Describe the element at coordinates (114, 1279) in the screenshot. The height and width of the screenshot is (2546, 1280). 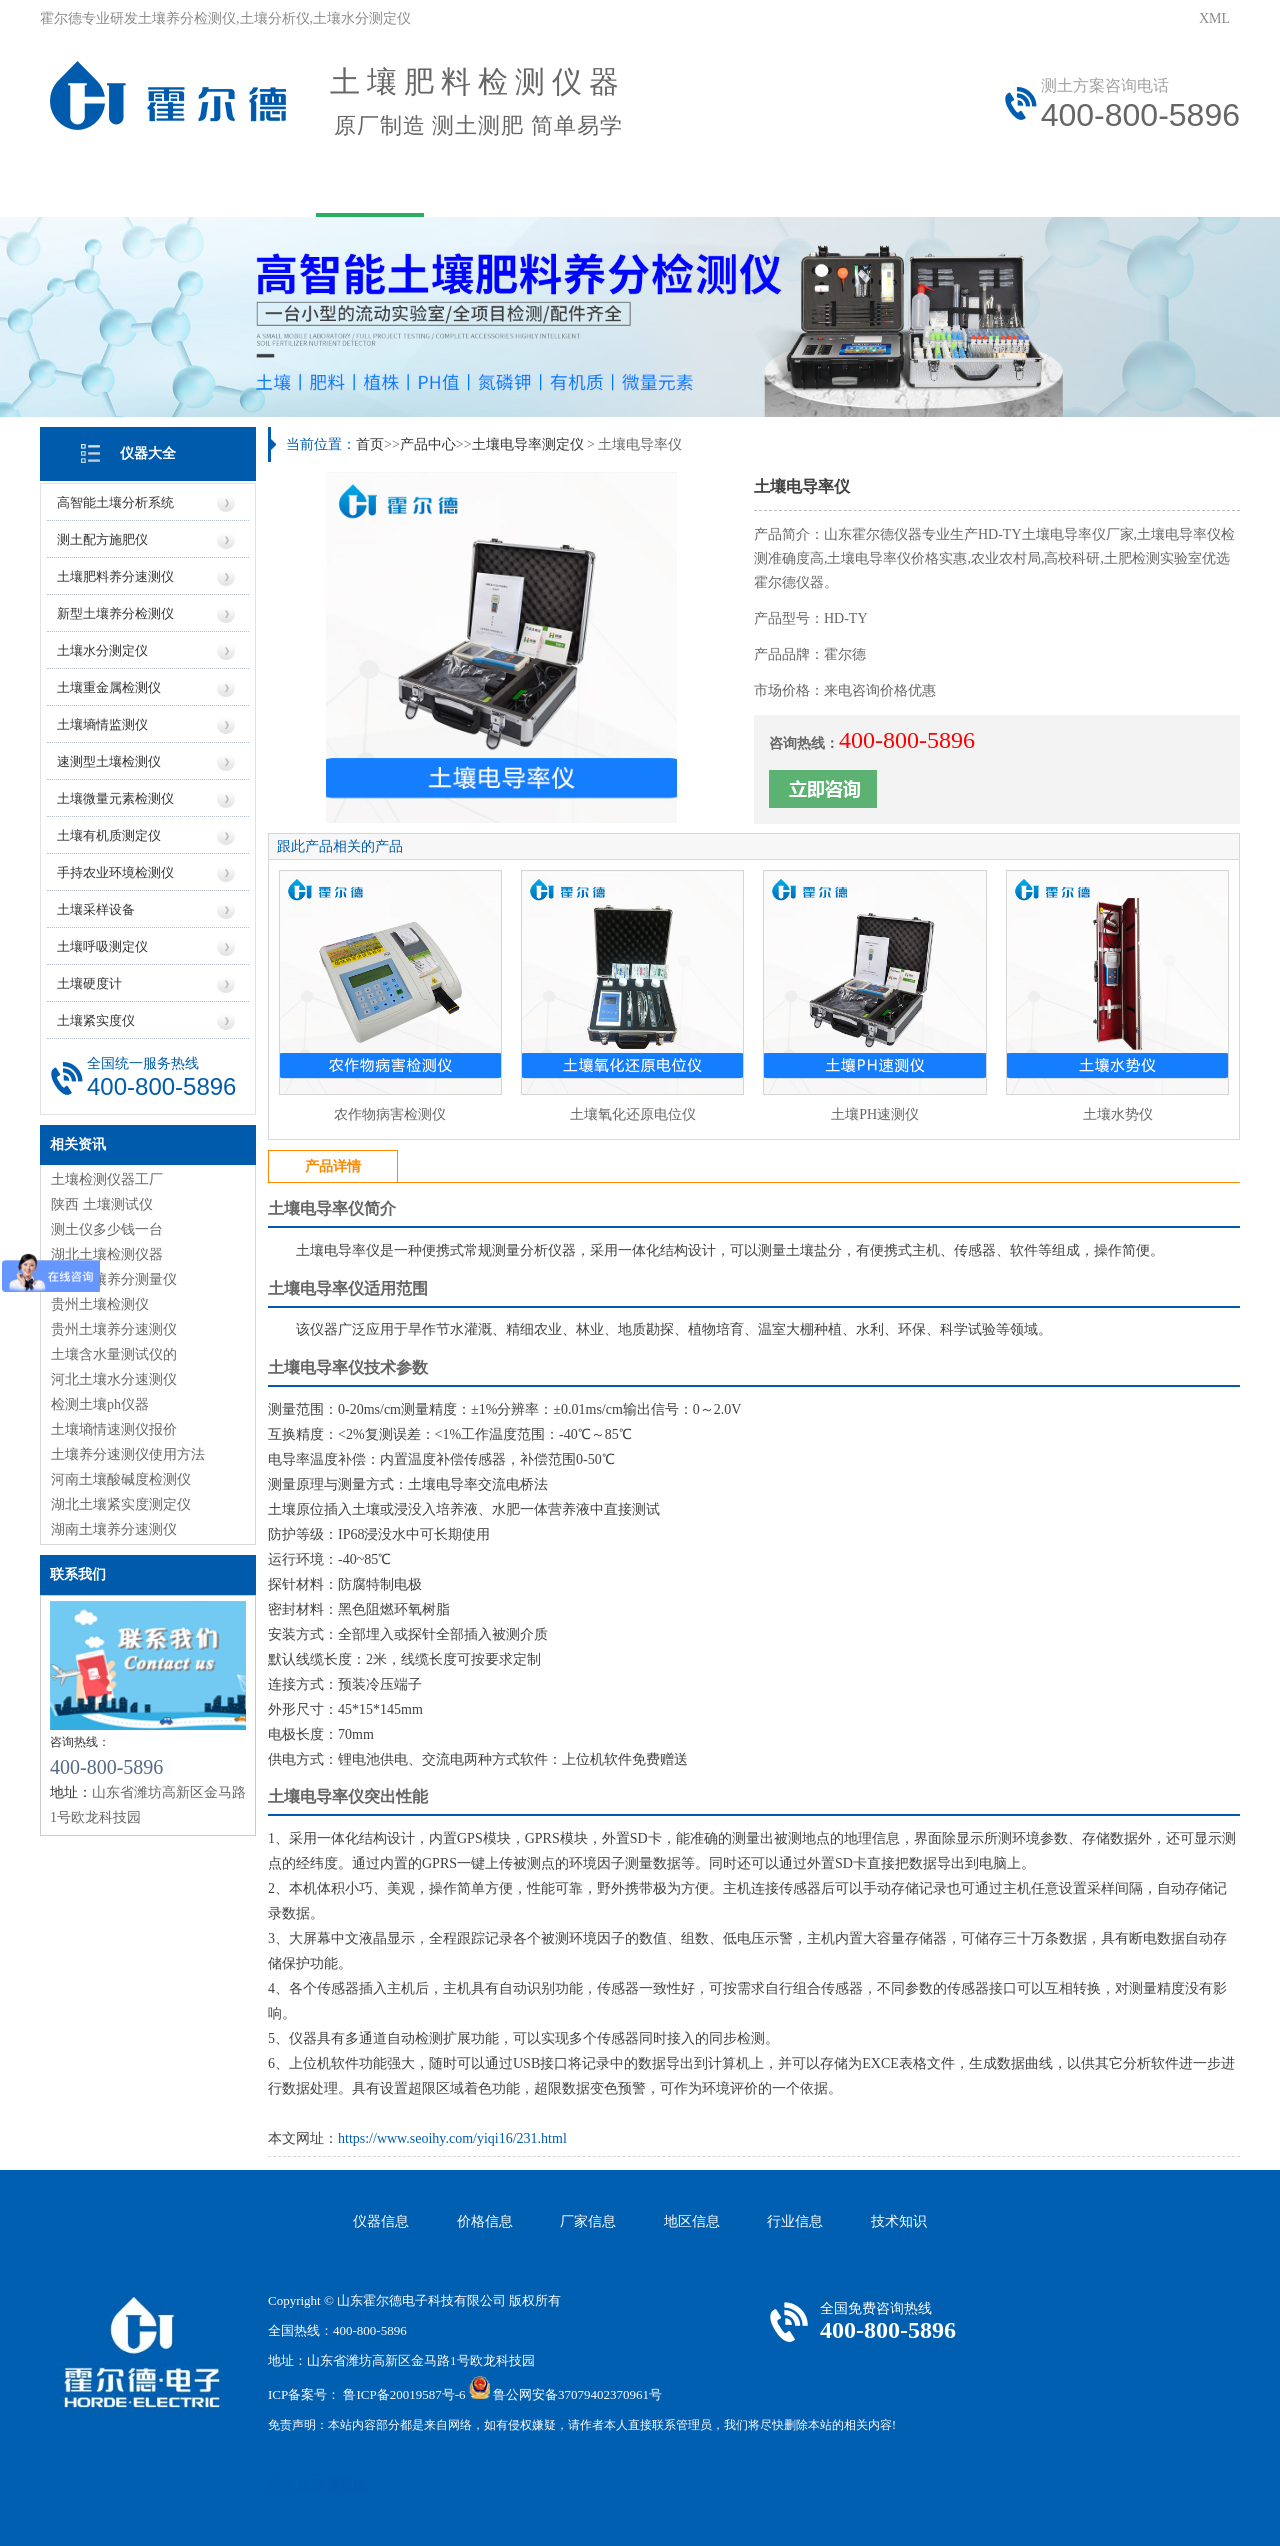
I see `浙江土壤养分测量仪` at that location.